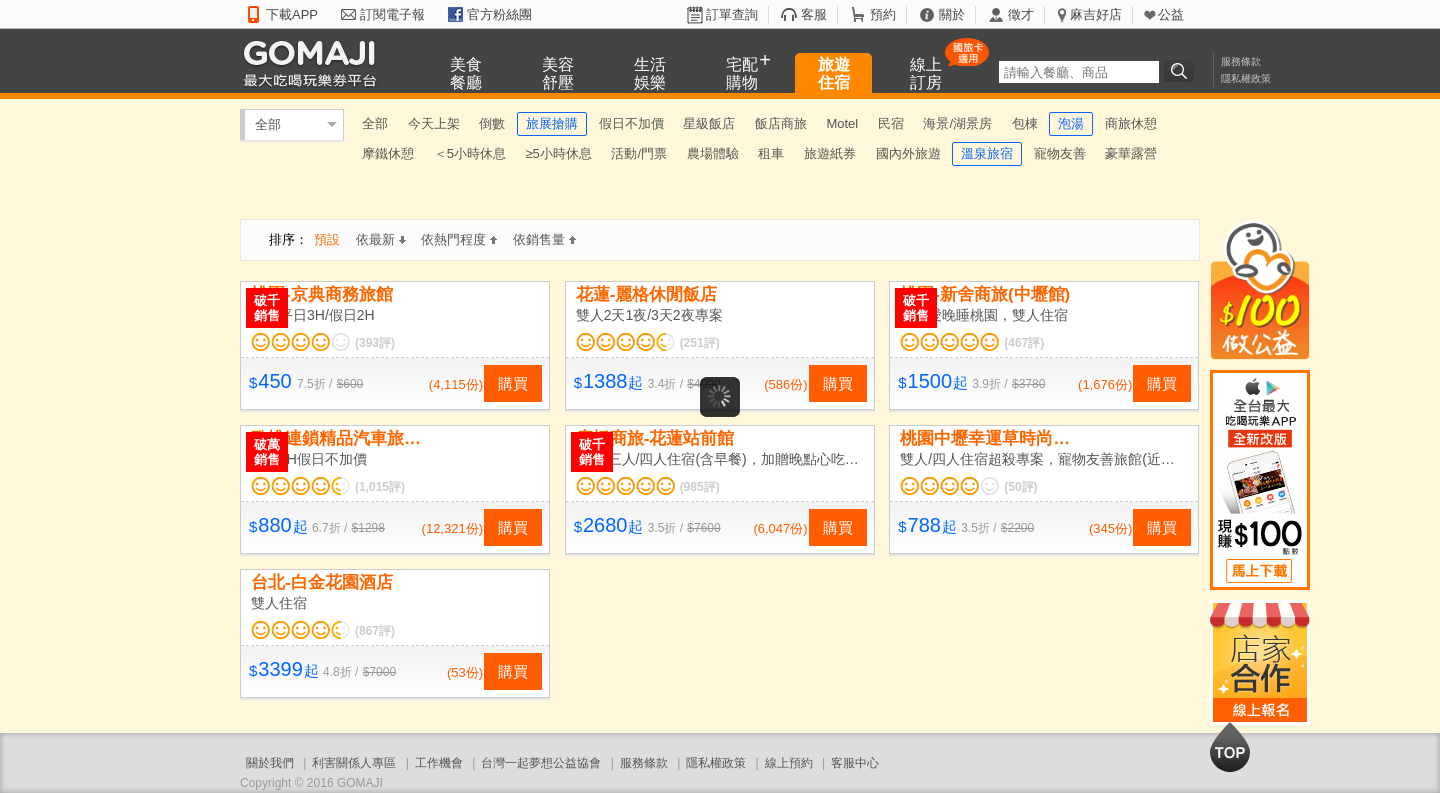  I want to click on 飯店商旅, so click(781, 123).